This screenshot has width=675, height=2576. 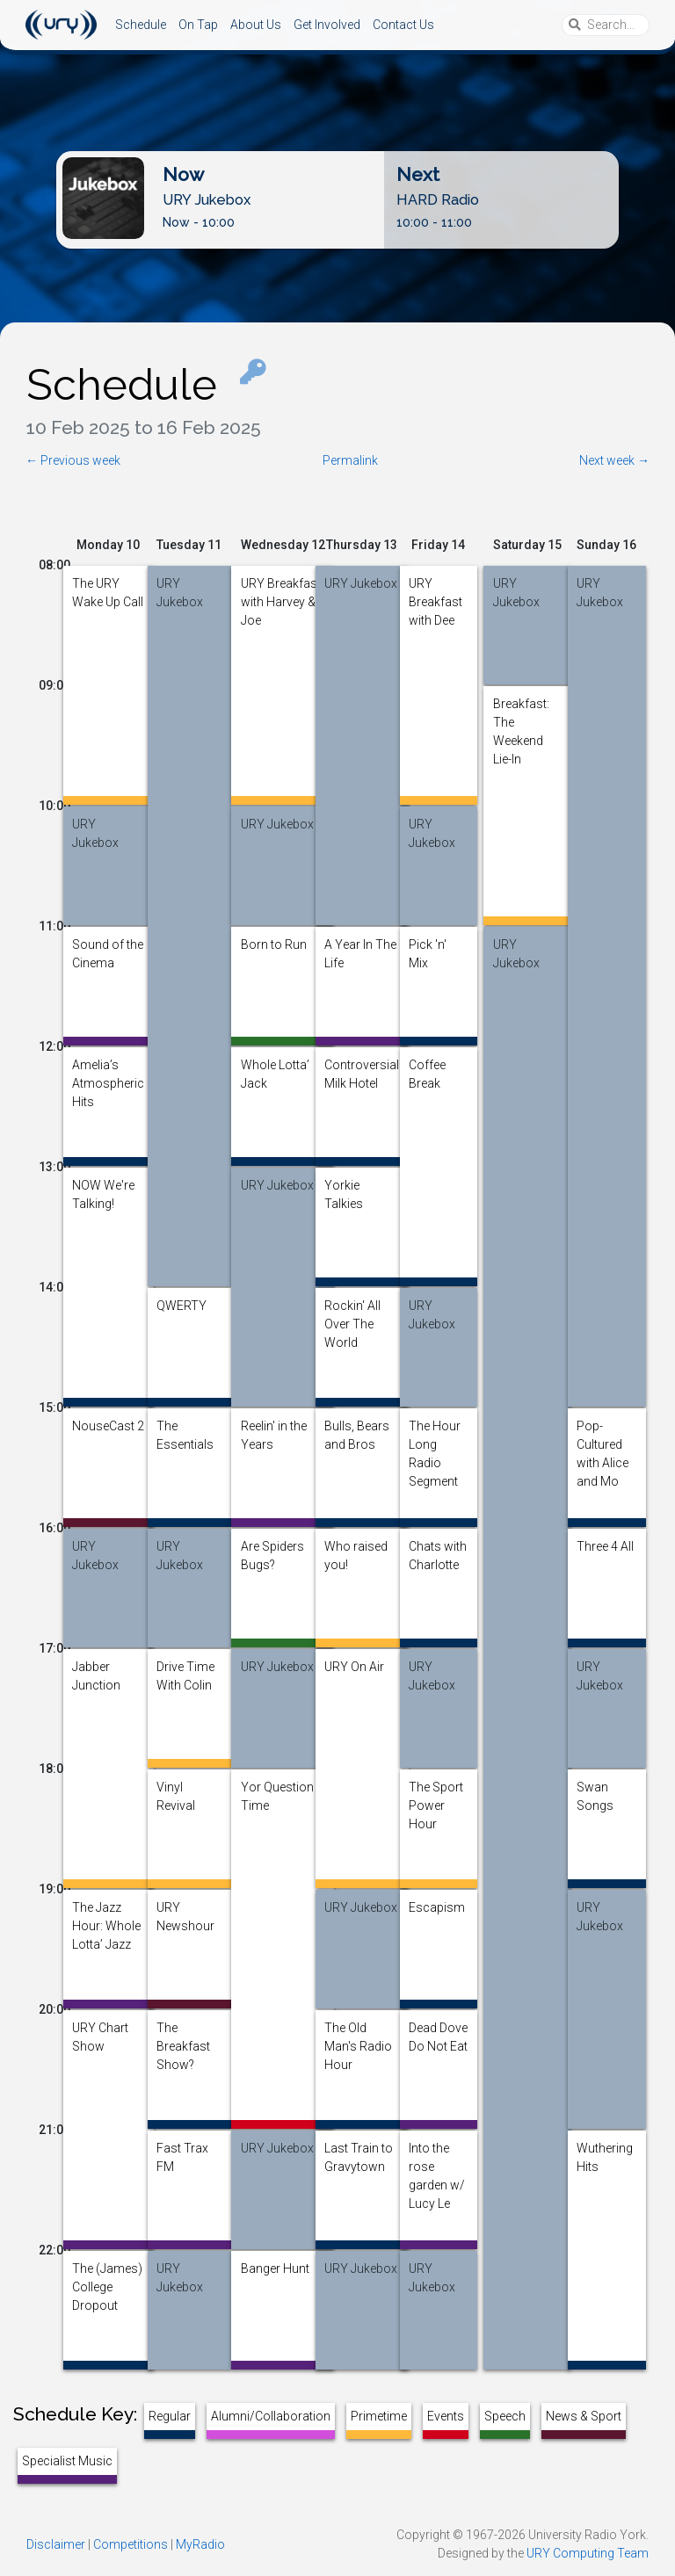 I want to click on On Tap, so click(x=198, y=25).